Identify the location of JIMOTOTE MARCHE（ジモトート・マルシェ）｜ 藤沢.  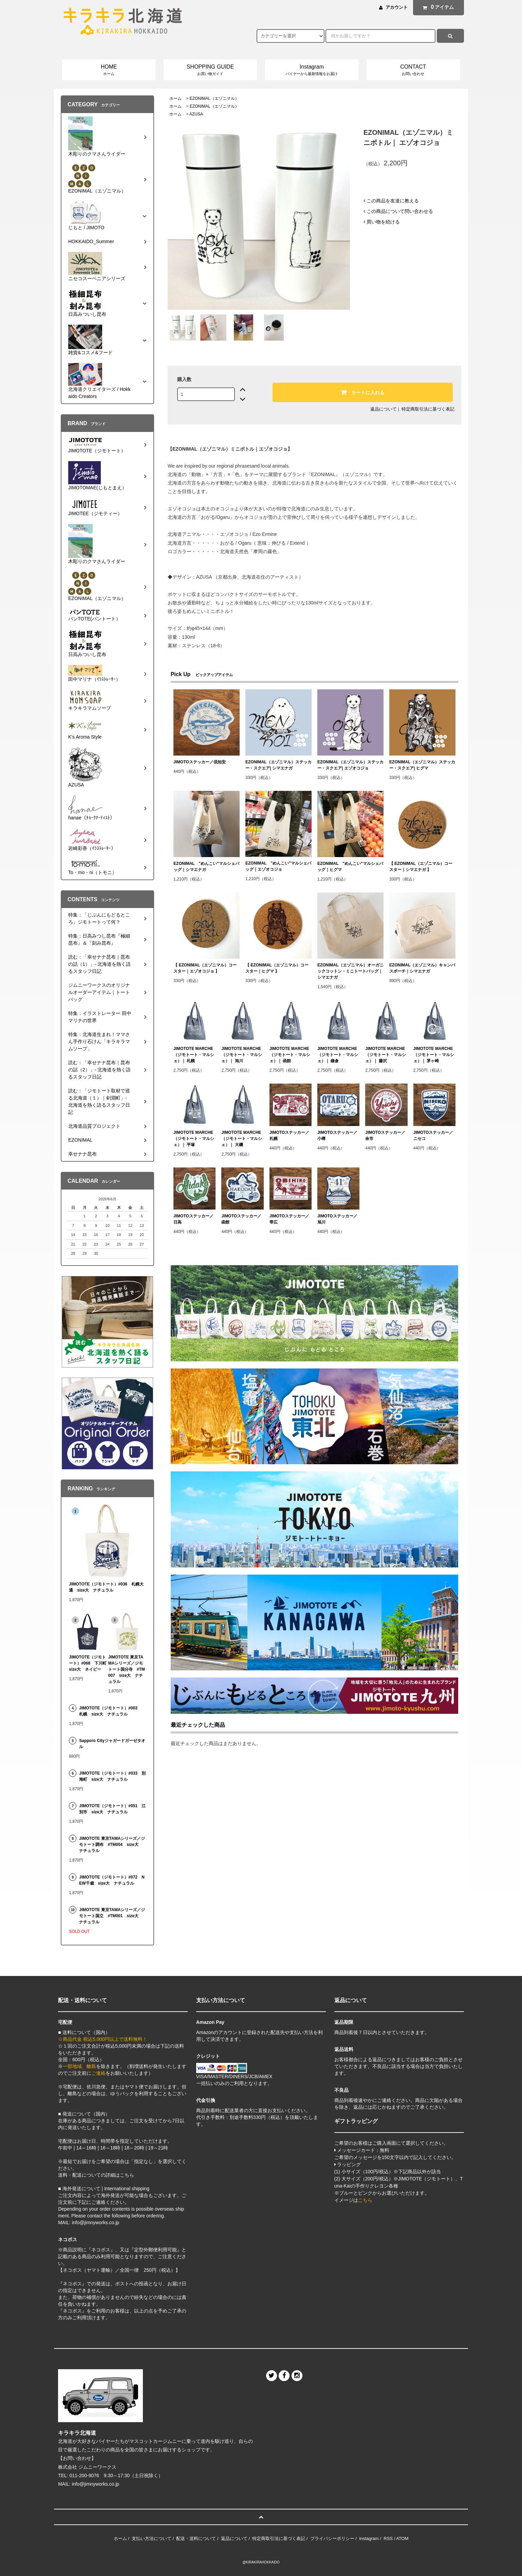
(385, 1054).